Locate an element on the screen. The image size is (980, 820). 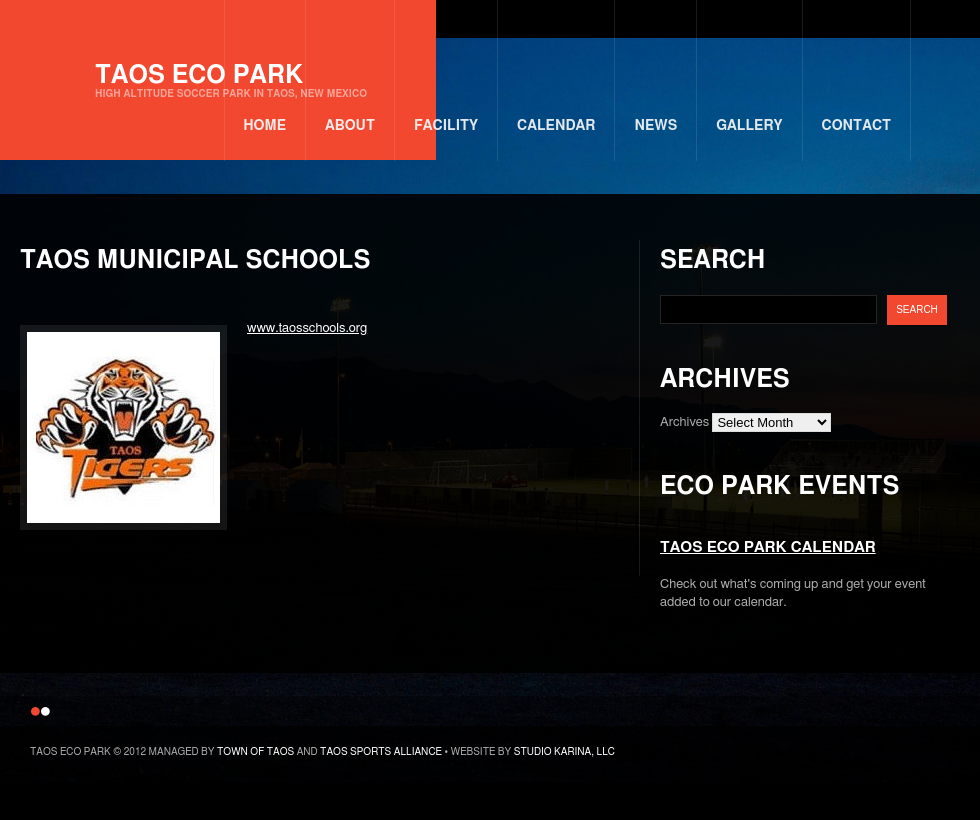
Archives is located at coordinates (684, 422).